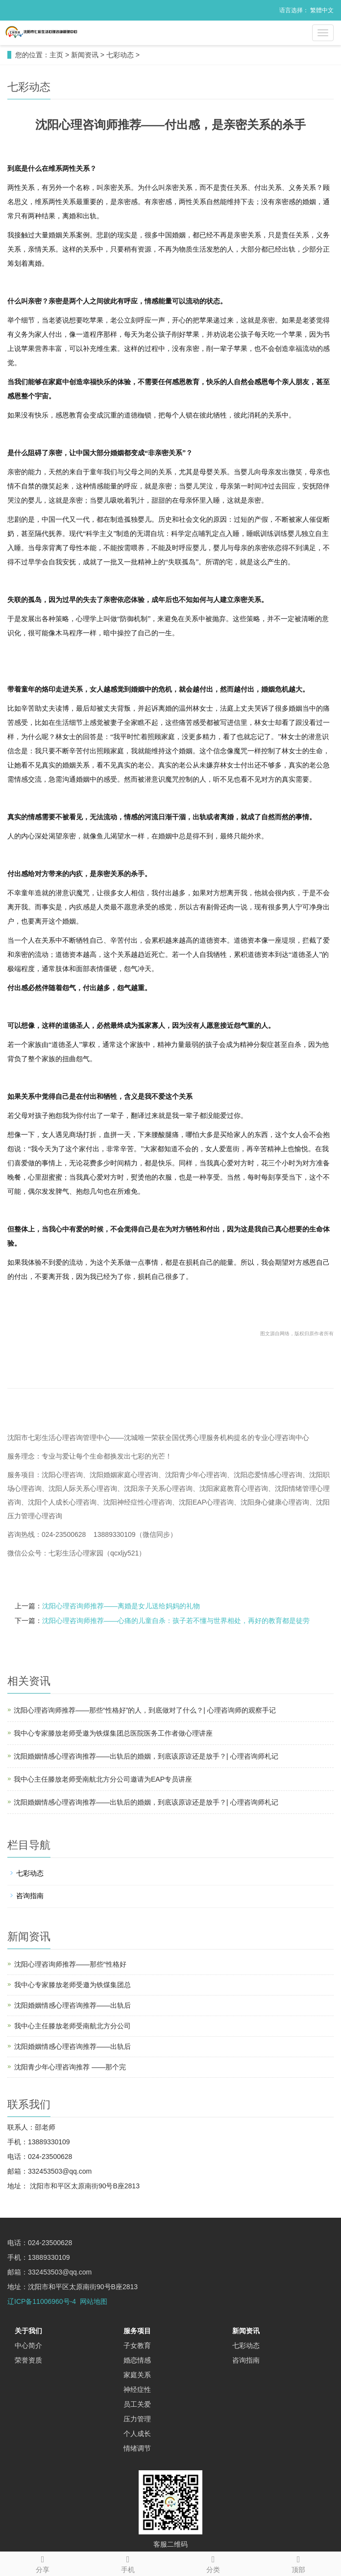 The image size is (341, 2576). Describe the element at coordinates (127, 2563) in the screenshot. I see `手机` at that location.